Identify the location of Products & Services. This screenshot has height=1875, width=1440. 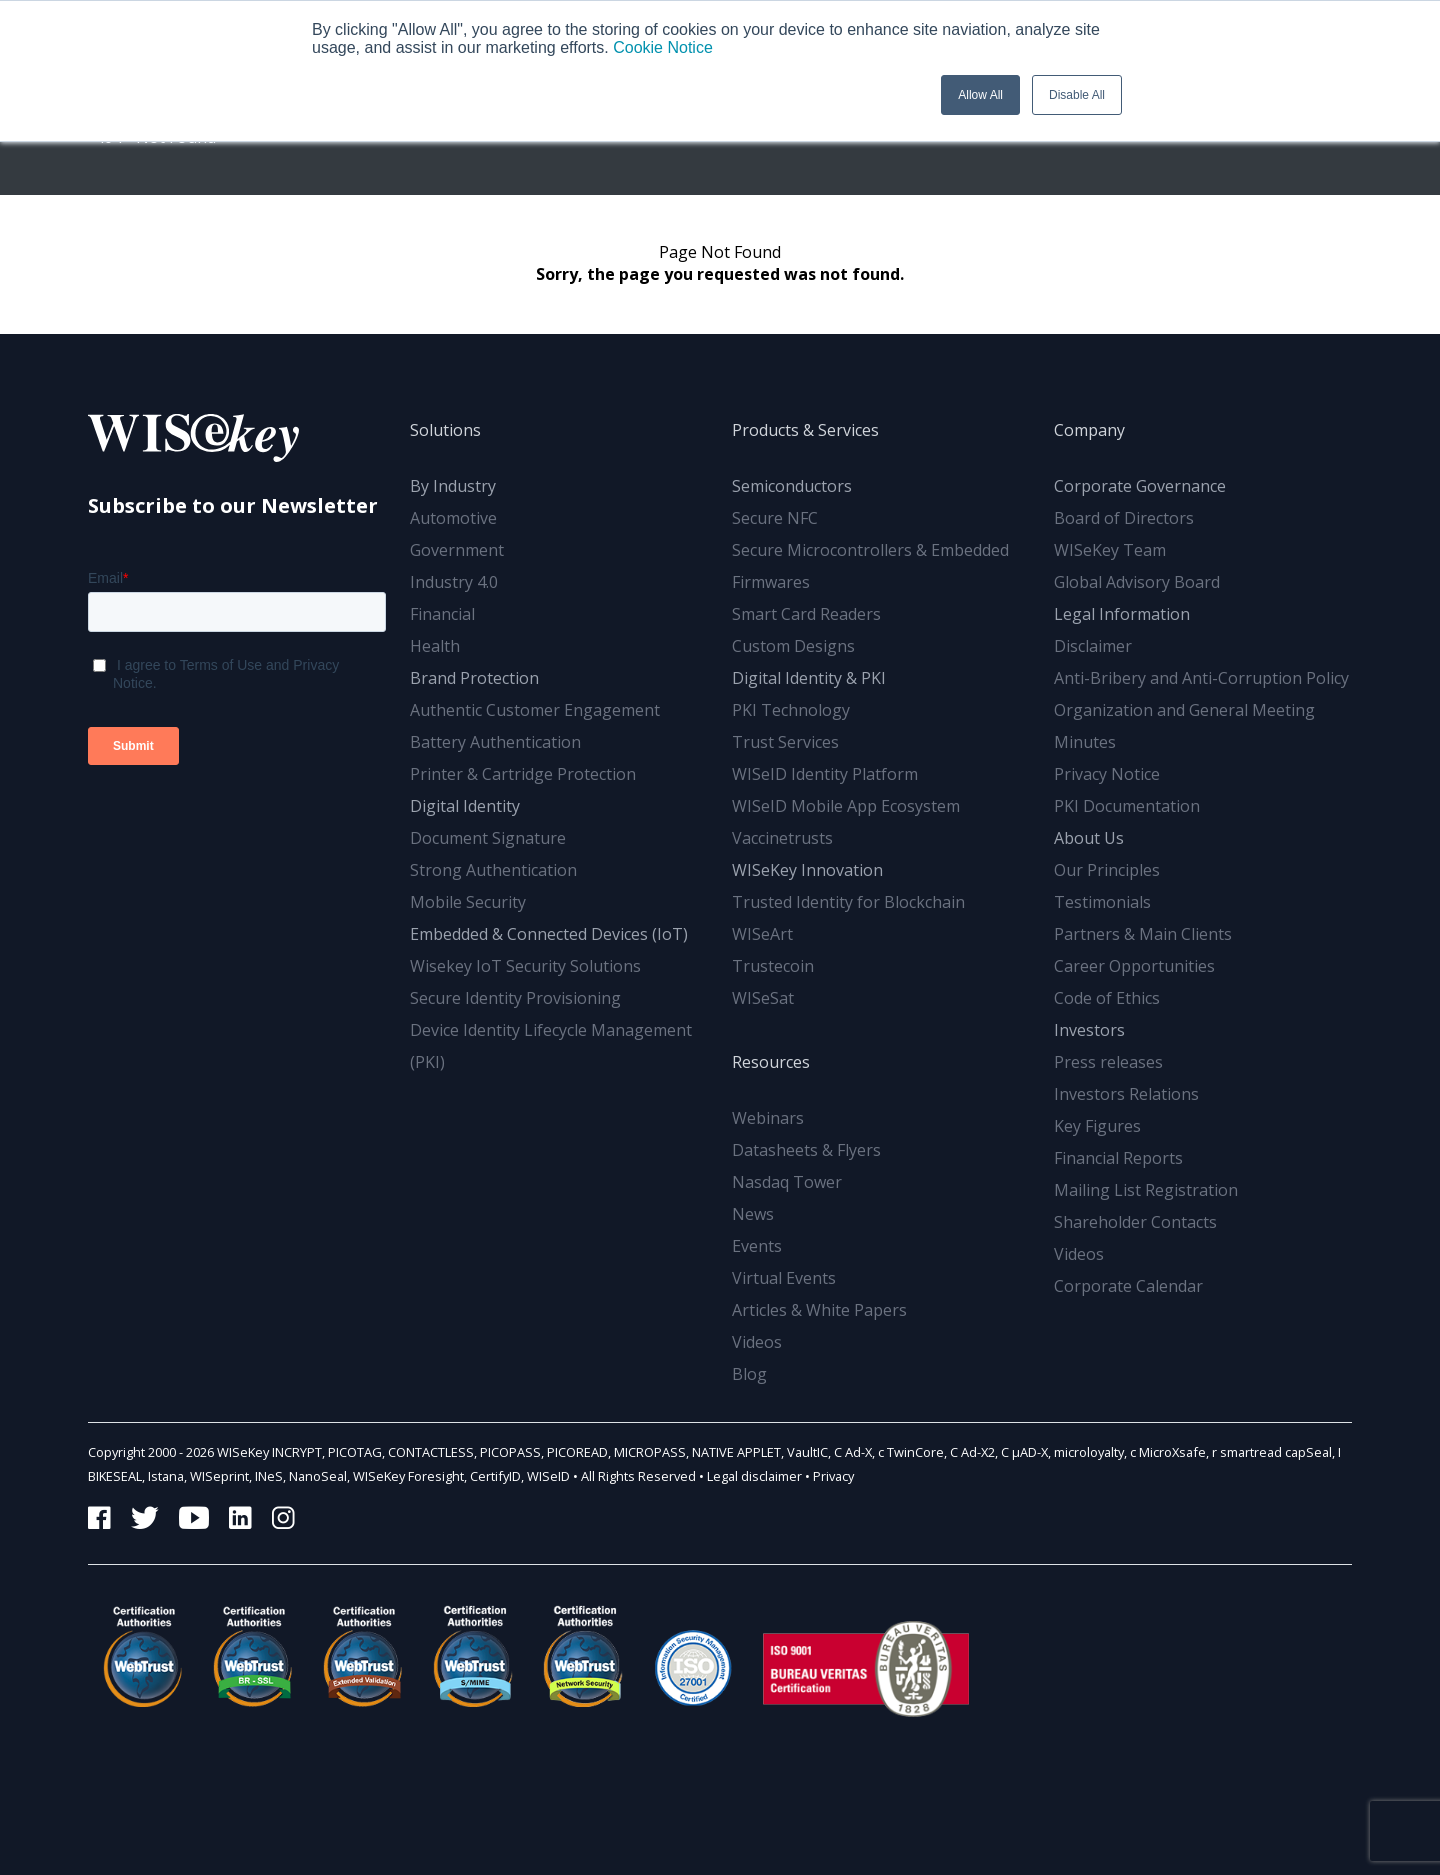
(805, 430).